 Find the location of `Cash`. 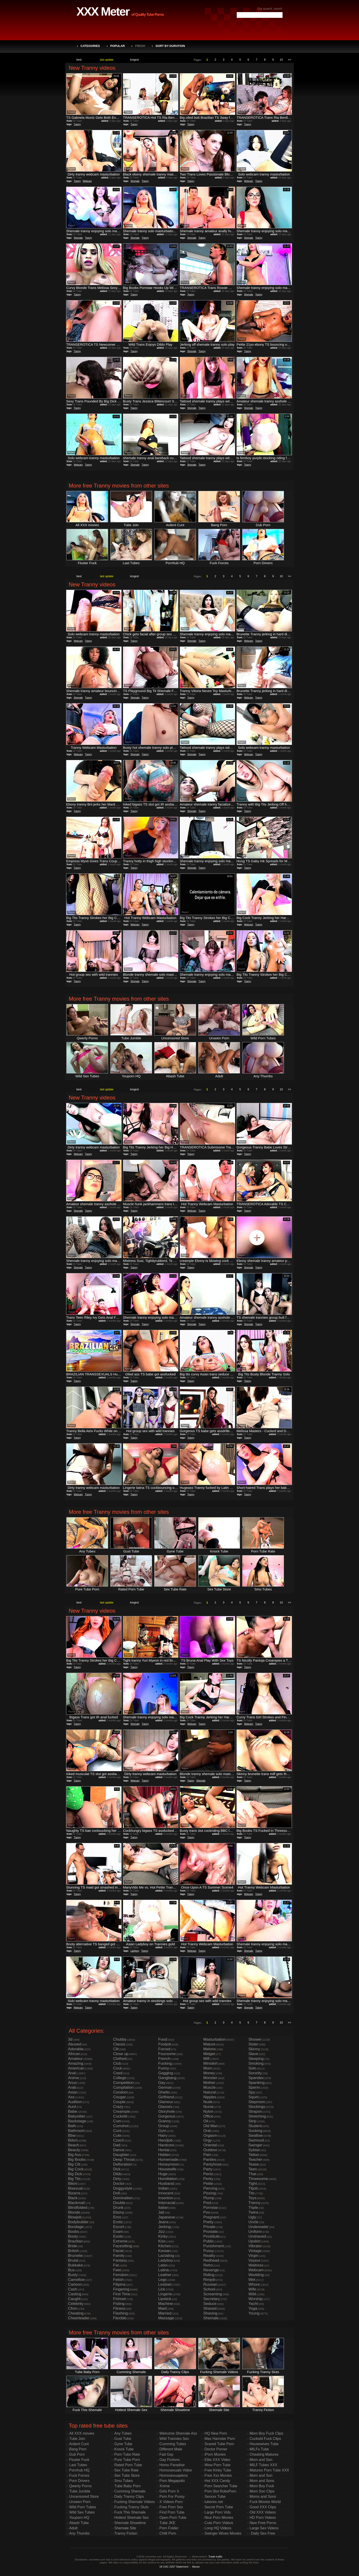

Cash is located at coordinates (72, 2289).